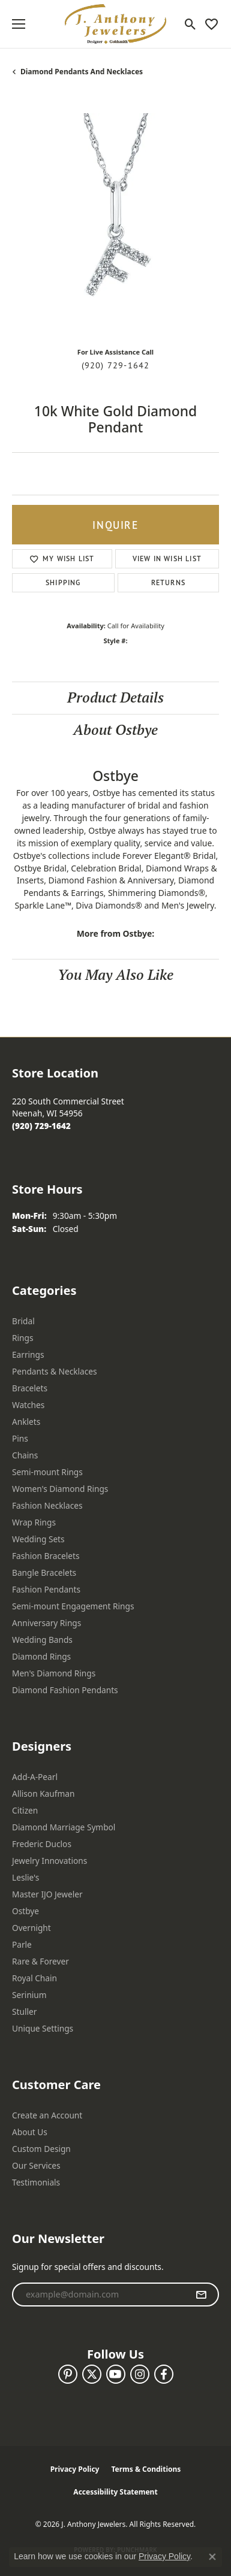  Describe the element at coordinates (46, 1555) in the screenshot. I see `Fashion Bracelets [menuitem]` at that location.